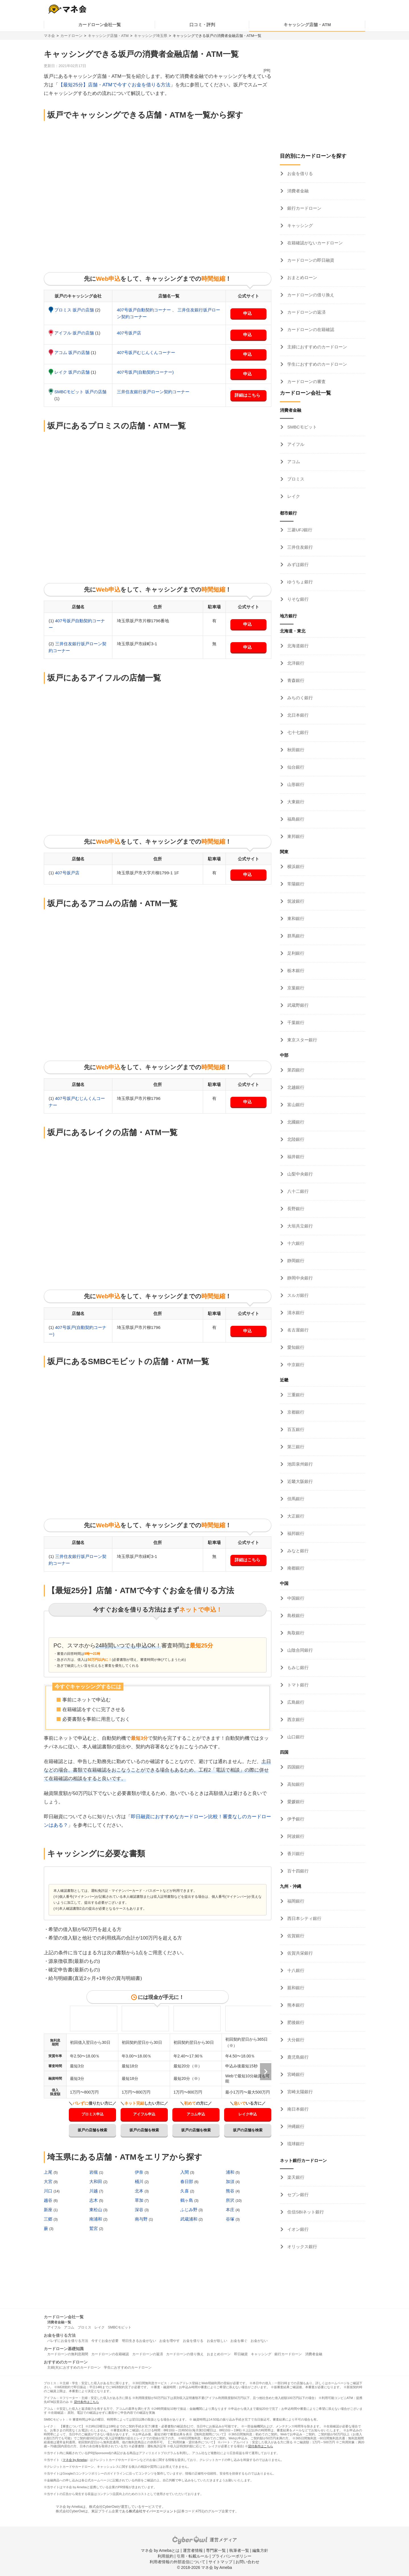  Describe the element at coordinates (129, 332) in the screenshot. I see `407号坂戸店` at that location.